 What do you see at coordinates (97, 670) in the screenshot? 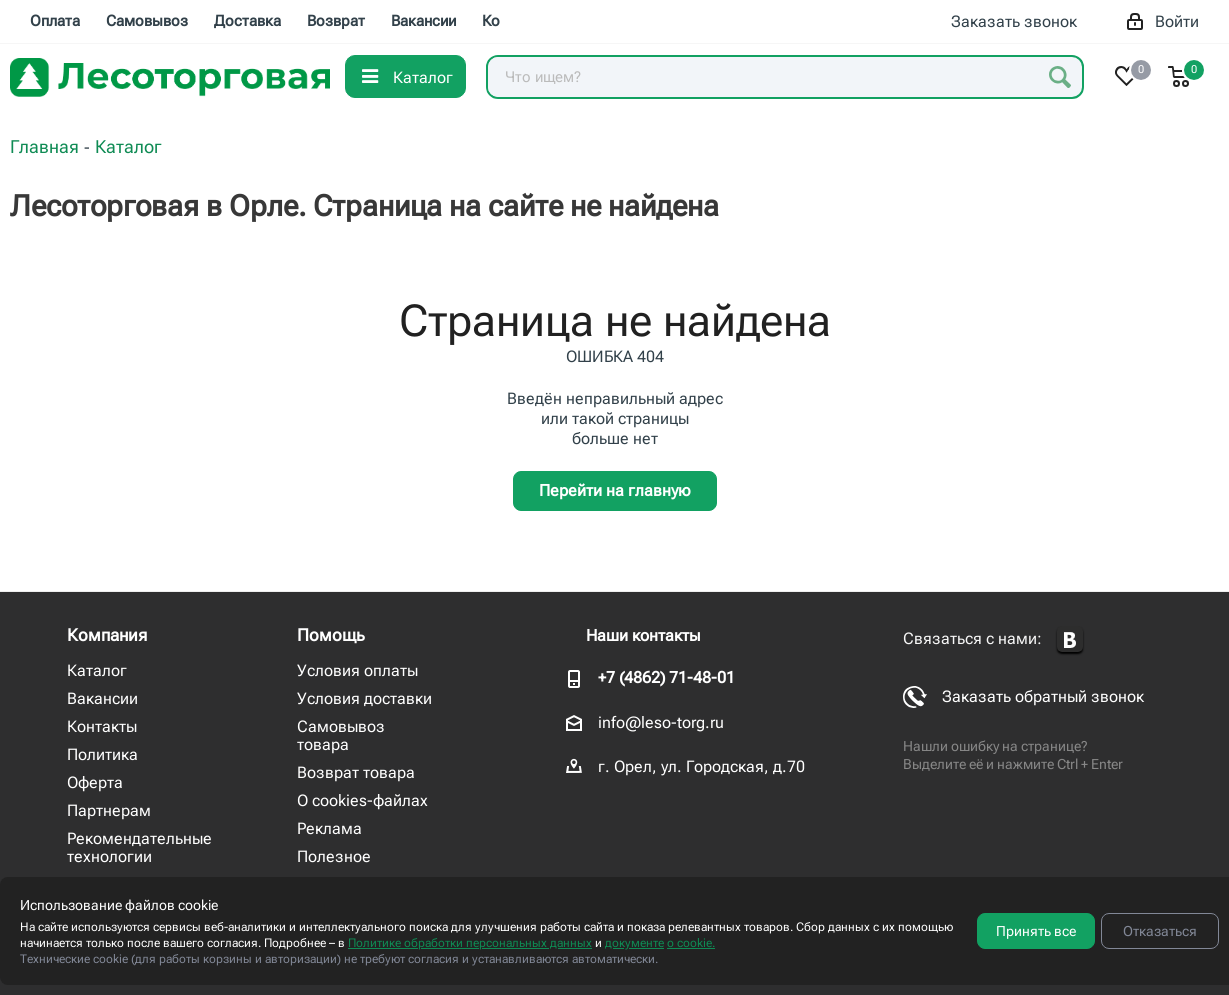
I see `Каталог` at bounding box center [97, 670].